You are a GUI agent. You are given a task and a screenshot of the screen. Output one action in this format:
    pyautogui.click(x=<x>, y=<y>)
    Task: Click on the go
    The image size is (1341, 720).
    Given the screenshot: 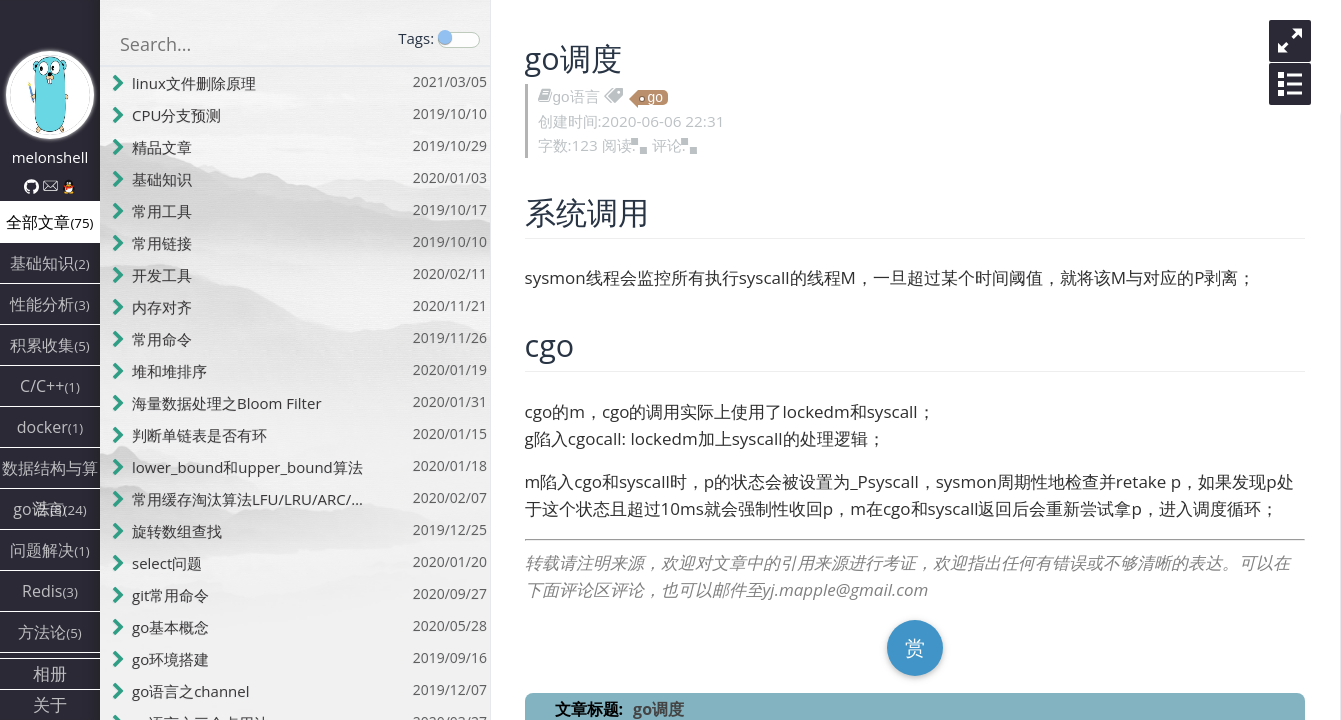 What is the action you would take?
    pyautogui.click(x=657, y=97)
    